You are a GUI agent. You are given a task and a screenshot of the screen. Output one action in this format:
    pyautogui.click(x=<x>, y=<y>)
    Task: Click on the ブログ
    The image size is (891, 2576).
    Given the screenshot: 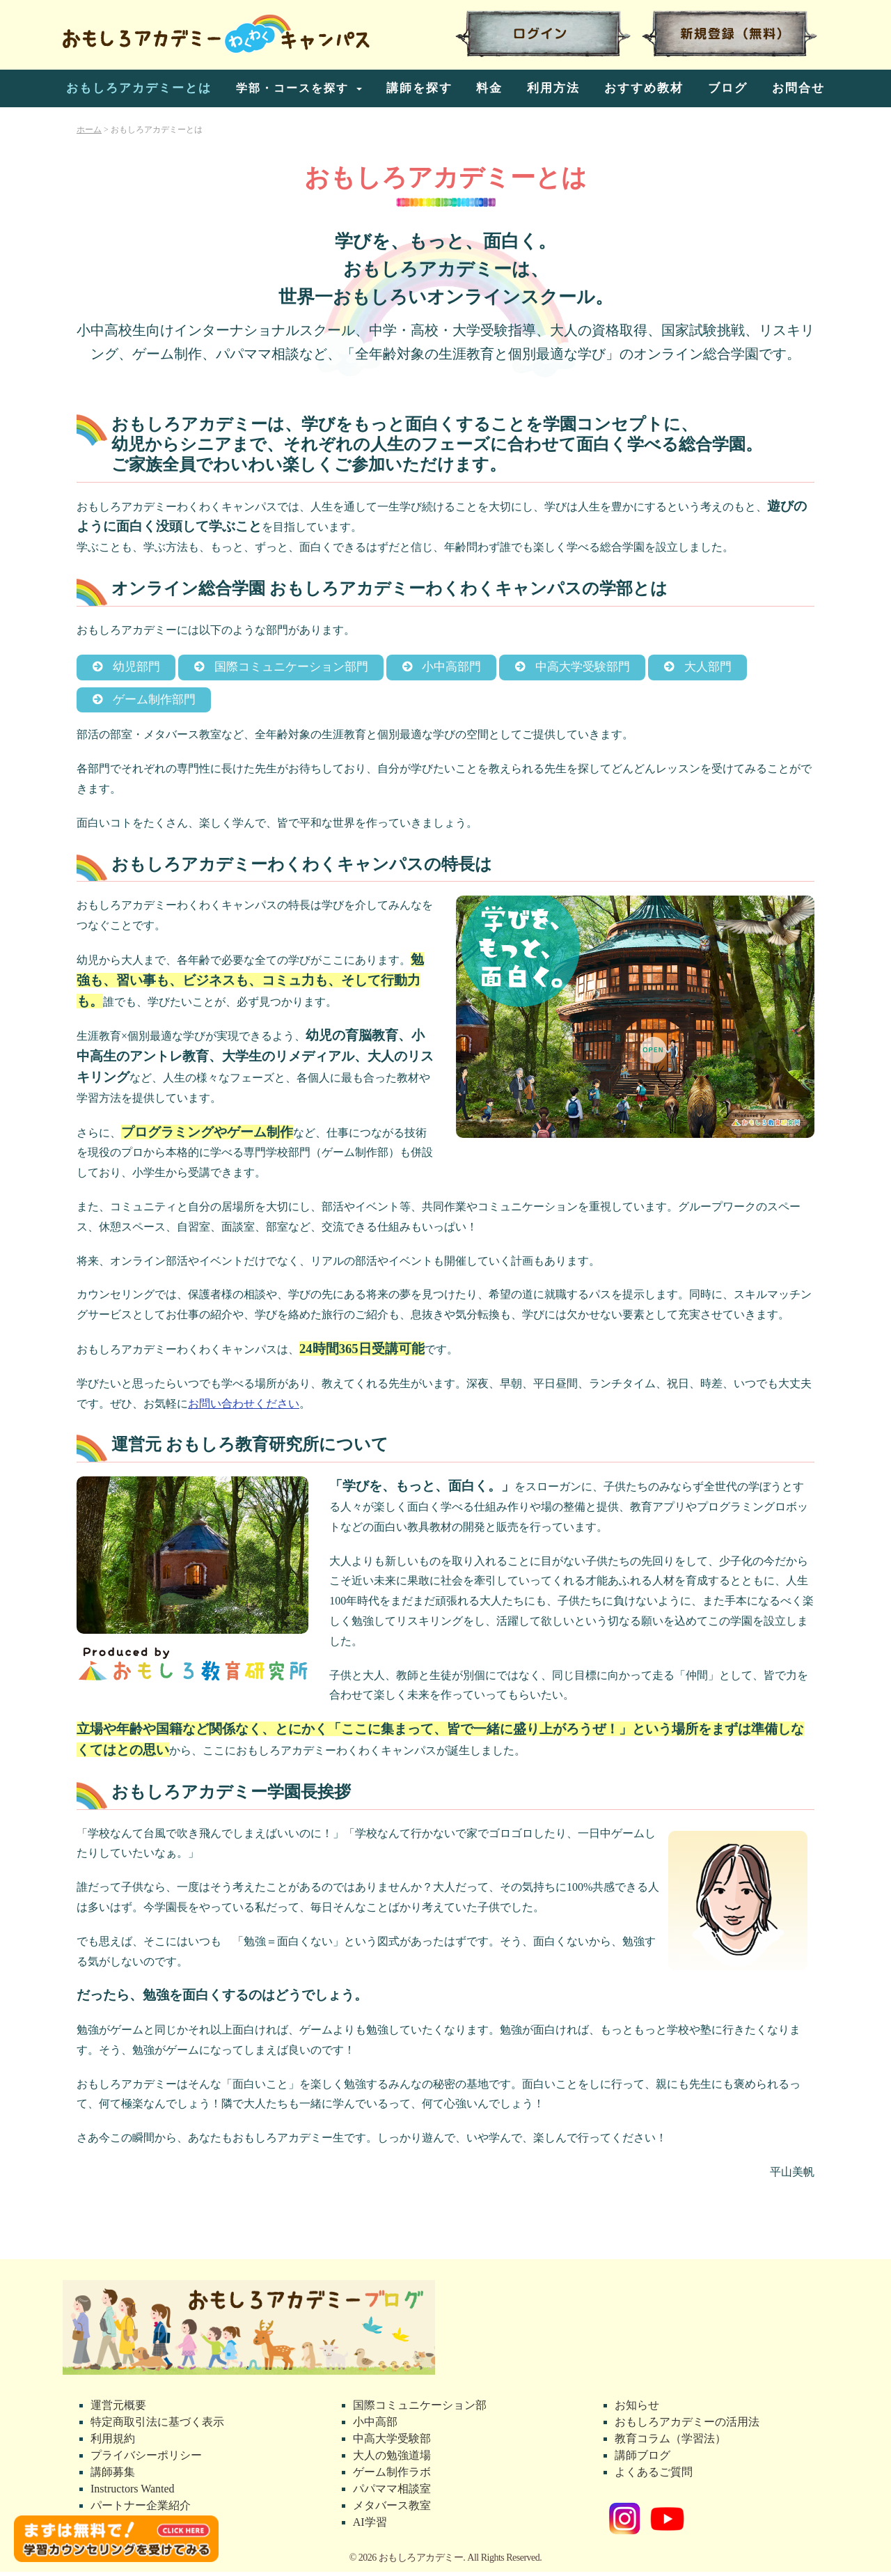 What is the action you would take?
    pyautogui.click(x=728, y=88)
    